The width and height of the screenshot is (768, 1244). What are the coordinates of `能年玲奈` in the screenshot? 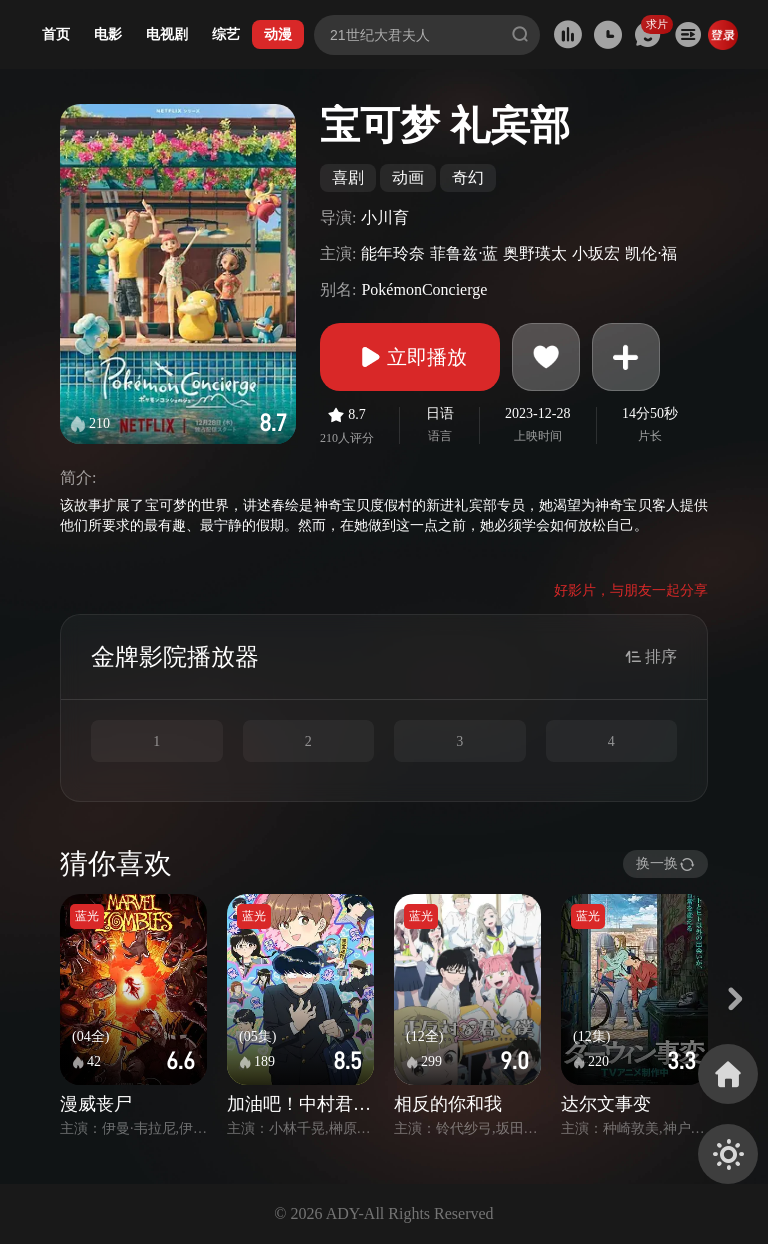 It's located at (393, 253).